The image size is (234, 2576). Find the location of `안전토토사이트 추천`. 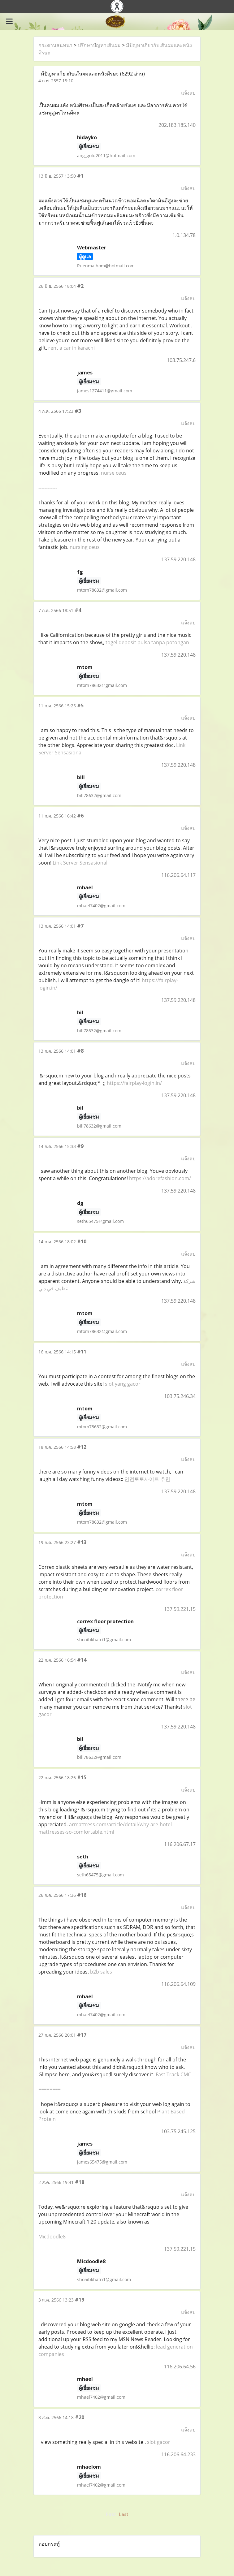

안전토토사이트 추천 is located at coordinates (147, 1479).